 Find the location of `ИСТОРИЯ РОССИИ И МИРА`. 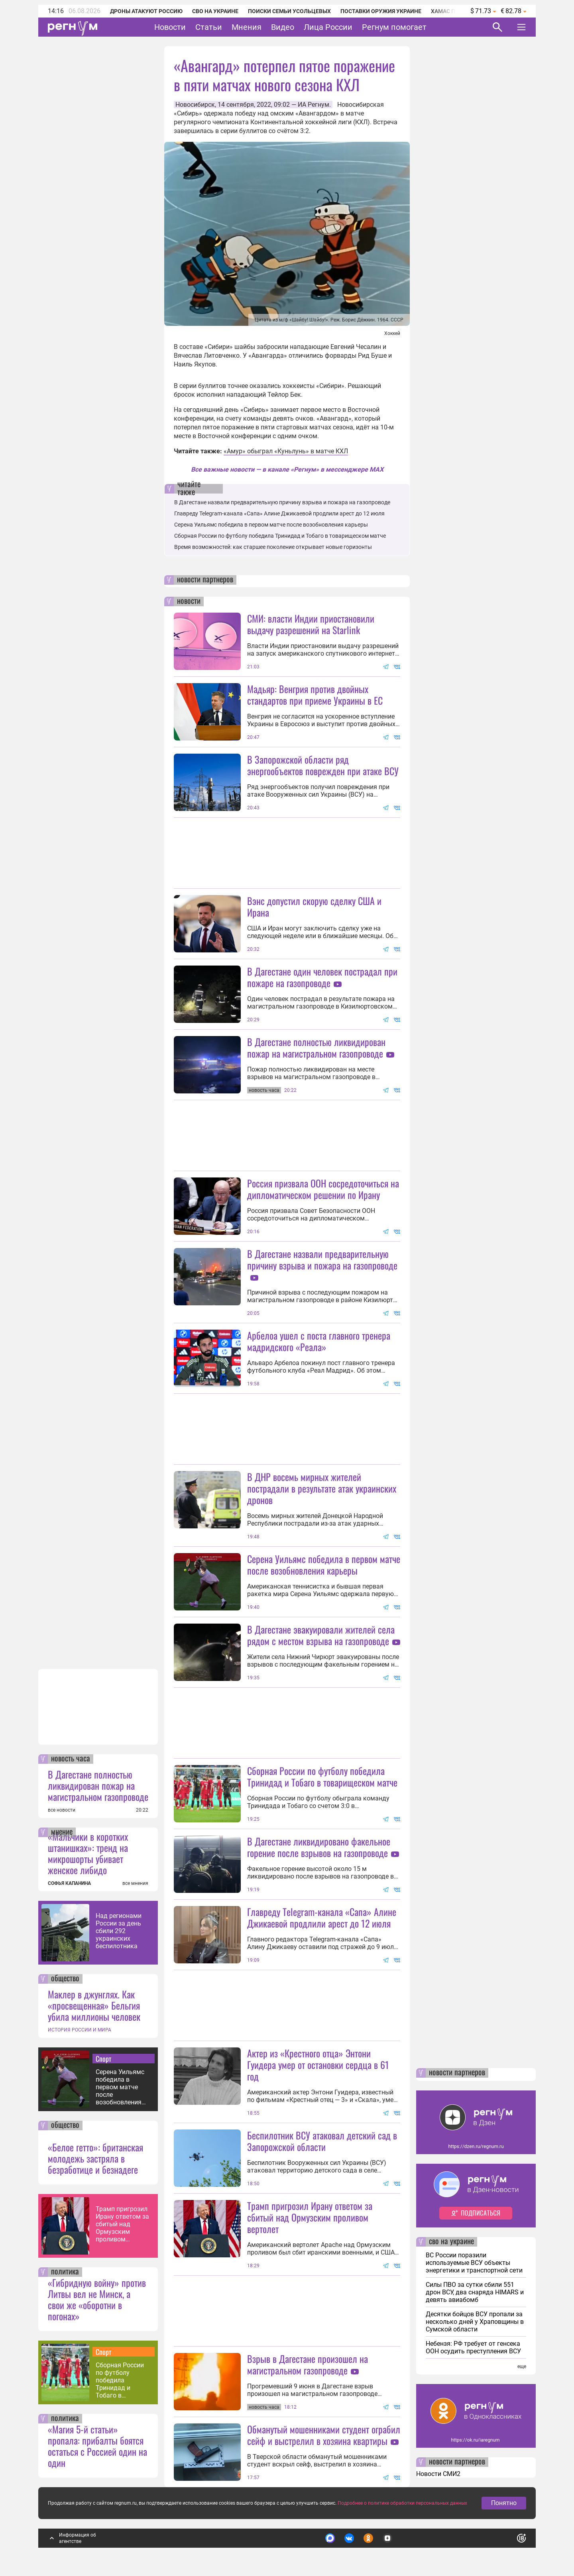

ИСТОРИЯ РОССИИ И МИРА is located at coordinates (79, 2030).